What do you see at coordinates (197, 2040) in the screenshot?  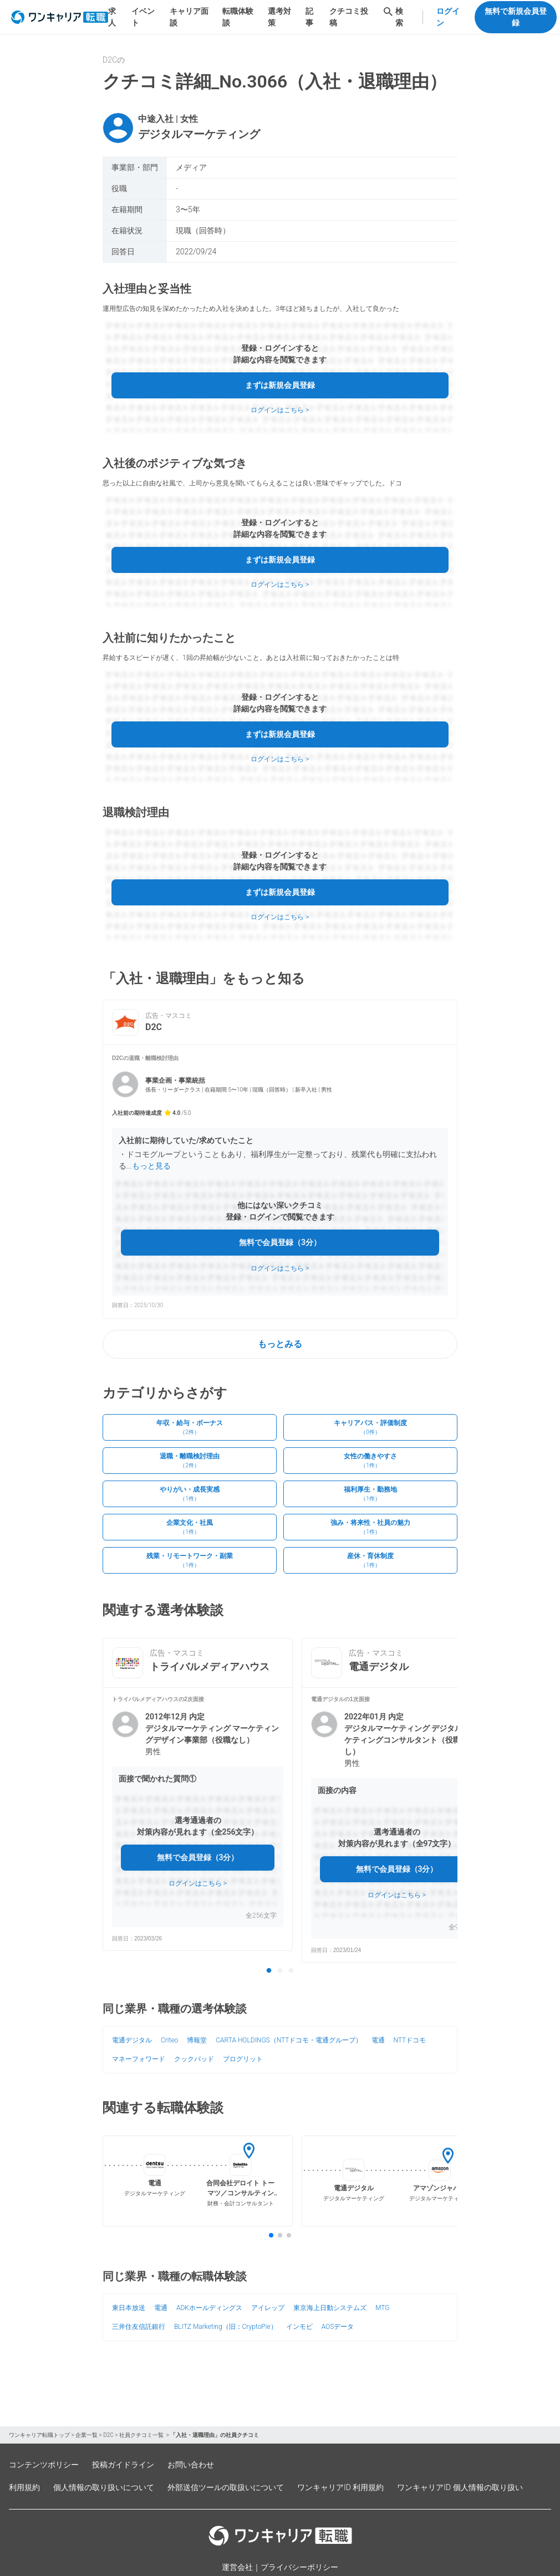 I see `博報堂` at bounding box center [197, 2040].